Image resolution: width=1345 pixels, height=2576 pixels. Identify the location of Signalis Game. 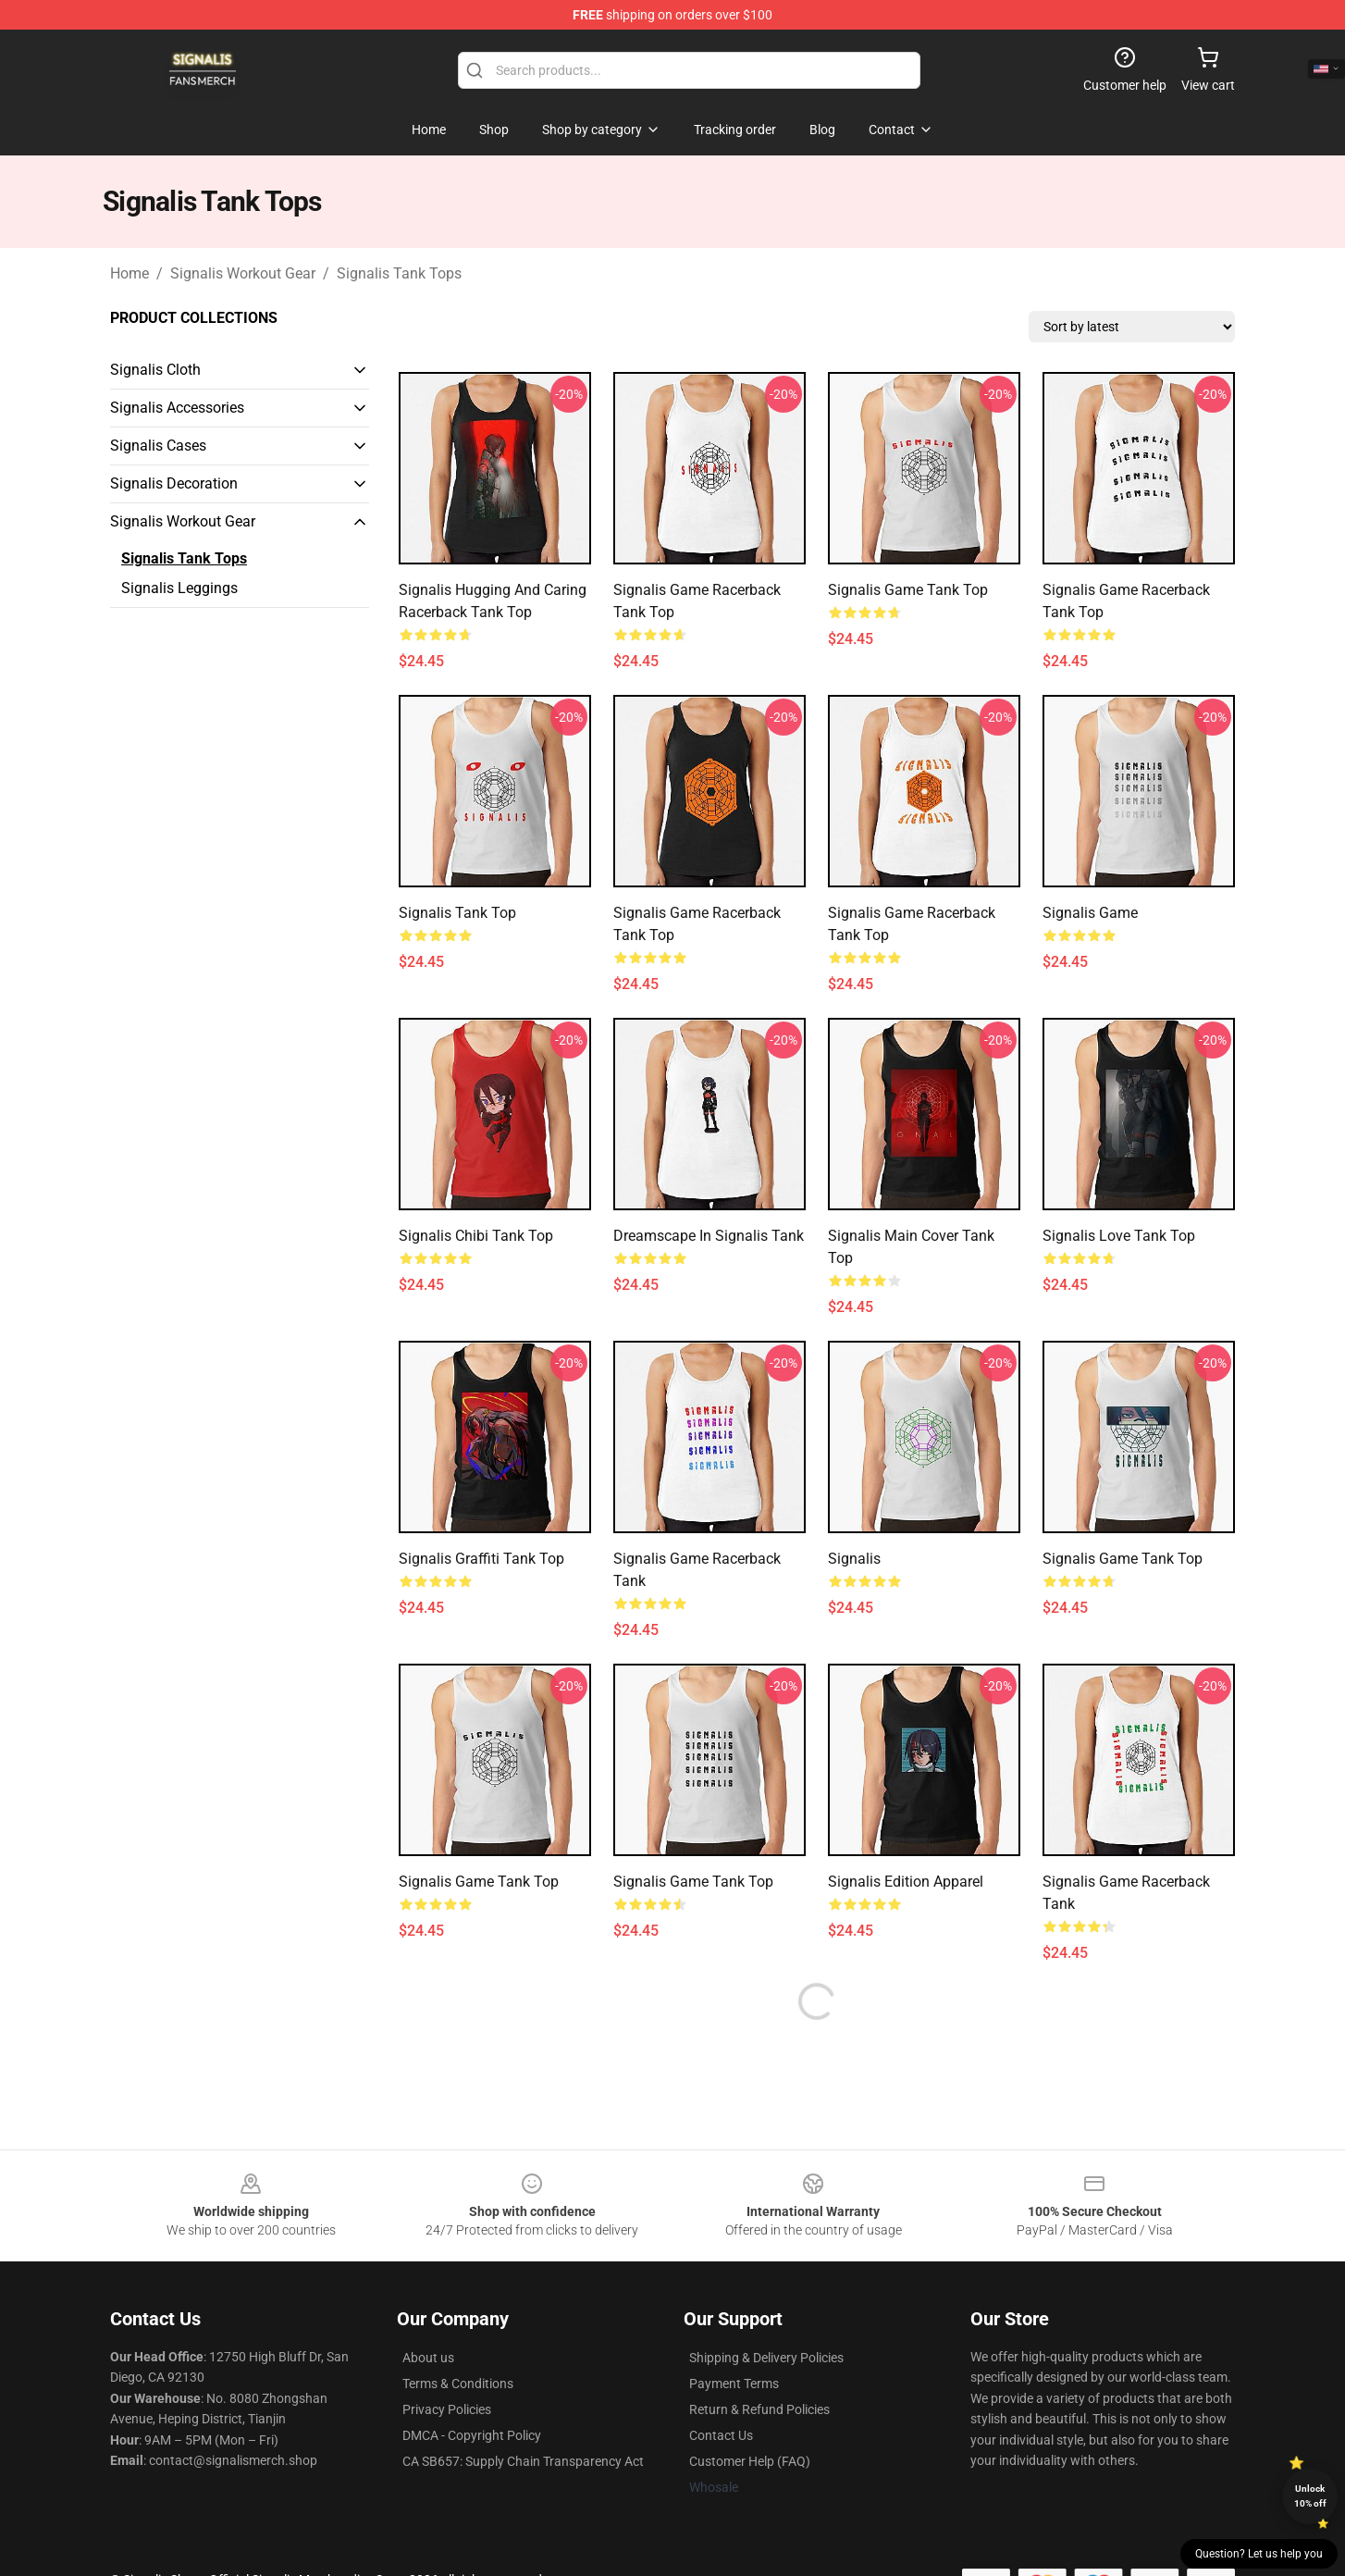
(1090, 913).